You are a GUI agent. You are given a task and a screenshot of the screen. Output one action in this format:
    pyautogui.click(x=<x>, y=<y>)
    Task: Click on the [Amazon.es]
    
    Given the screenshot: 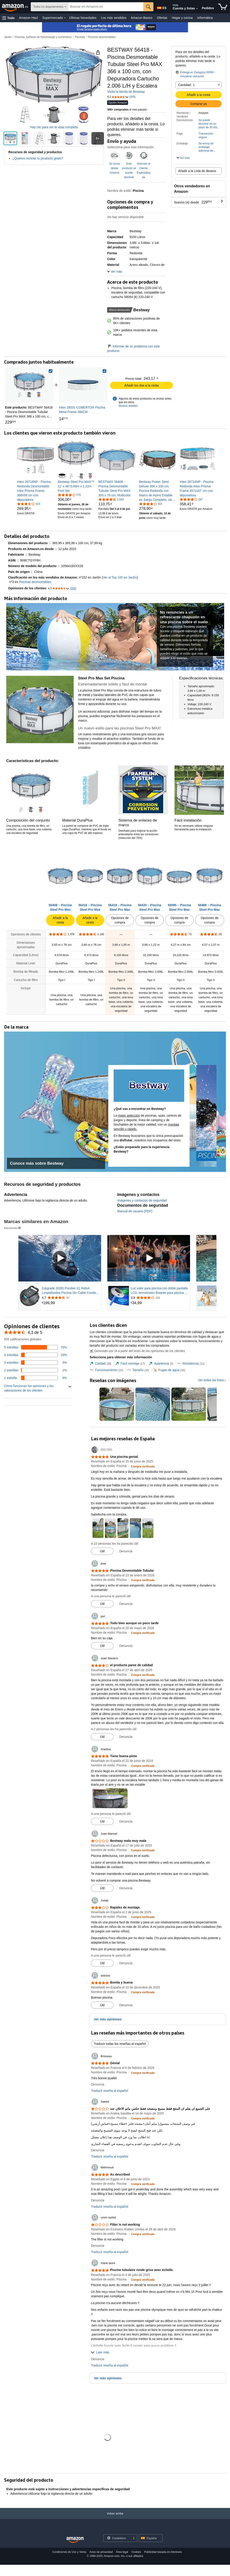 What is the action you would take?
    pyautogui.click(x=15, y=6)
    